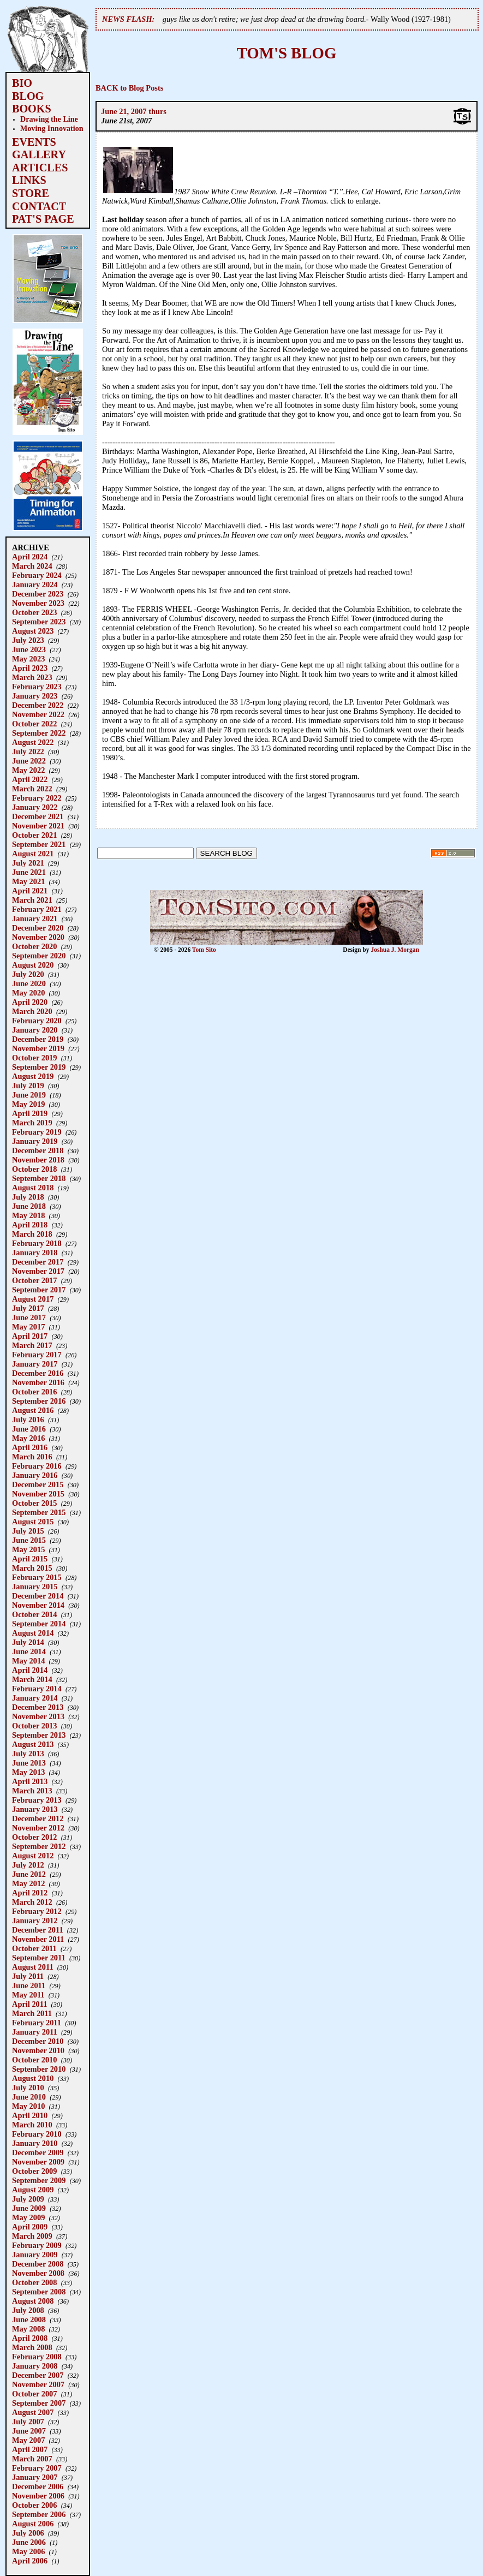  I want to click on August 2013, so click(32, 1744).